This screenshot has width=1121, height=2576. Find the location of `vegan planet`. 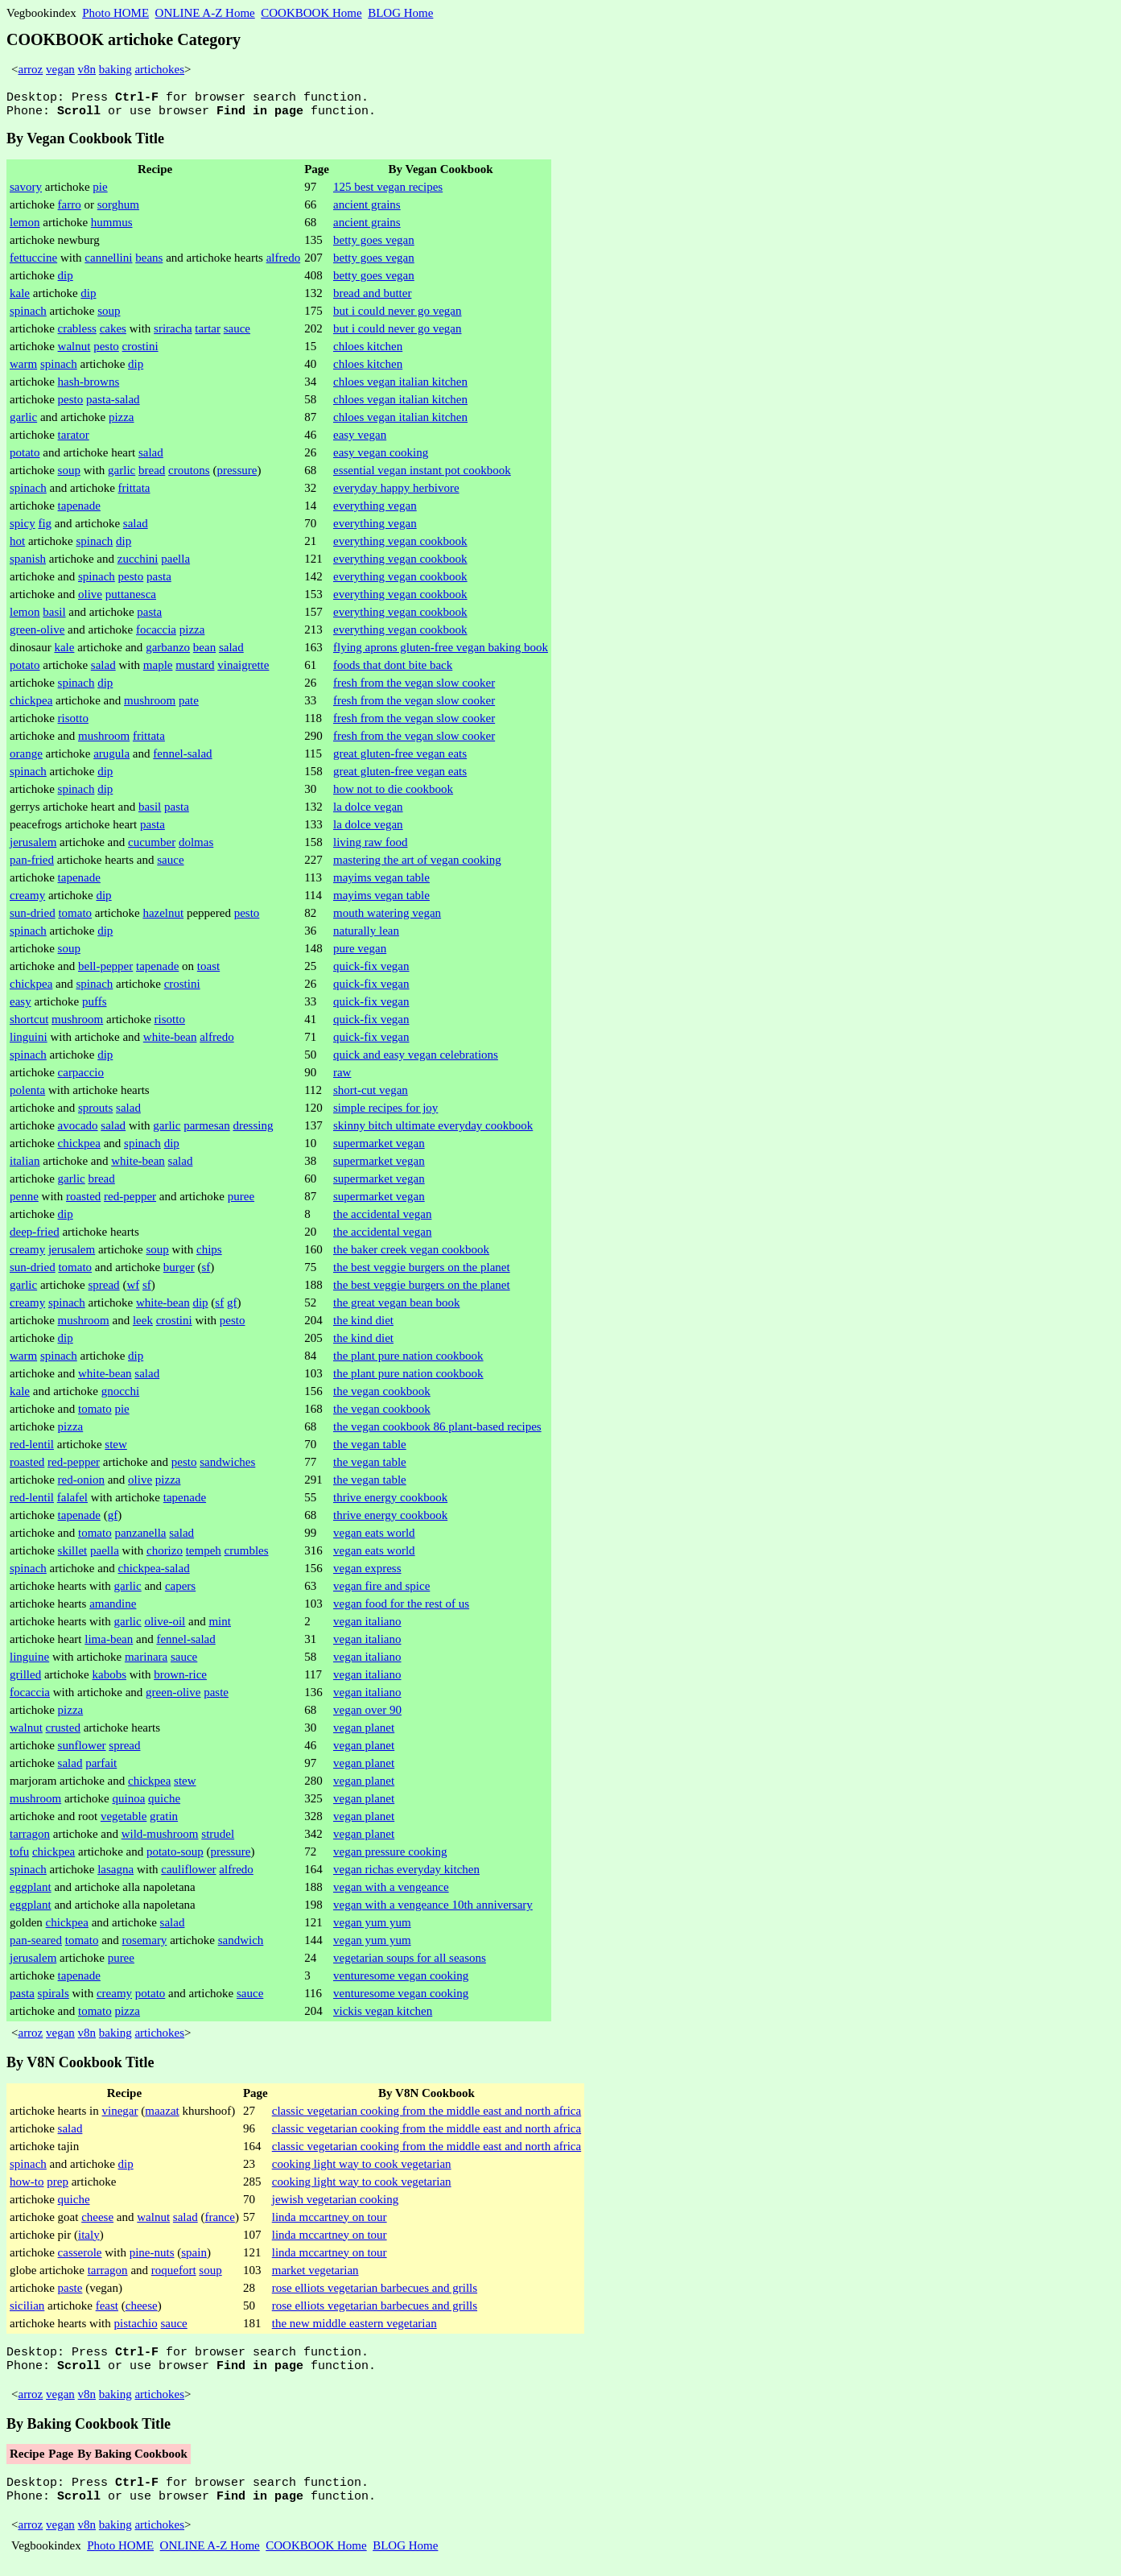

vegan planet is located at coordinates (363, 1732).